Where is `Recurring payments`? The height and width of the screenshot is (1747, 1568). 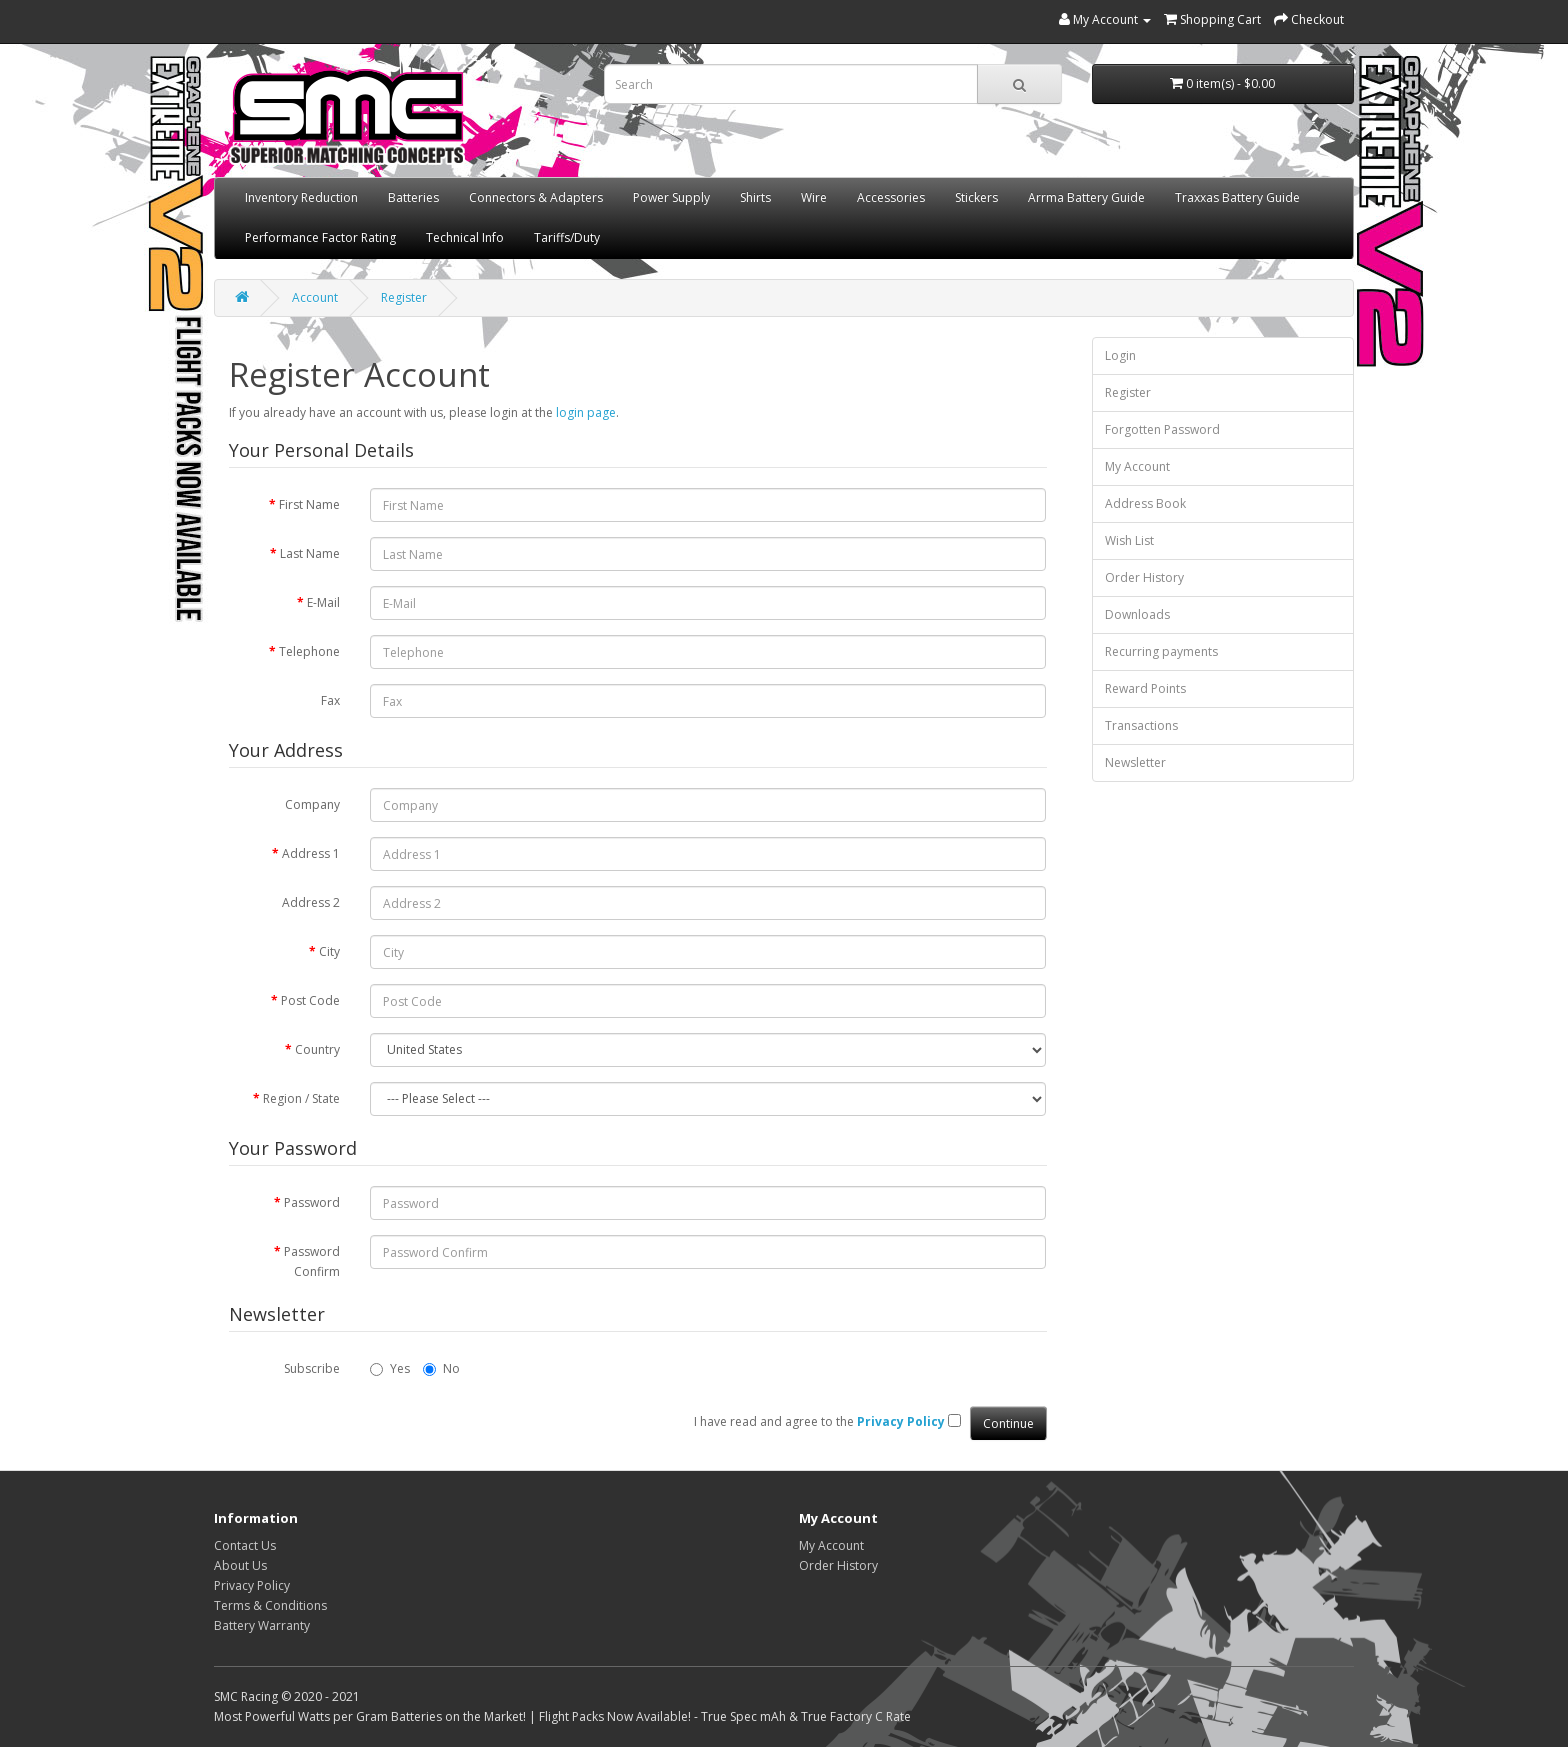 Recurring payments is located at coordinates (1161, 651).